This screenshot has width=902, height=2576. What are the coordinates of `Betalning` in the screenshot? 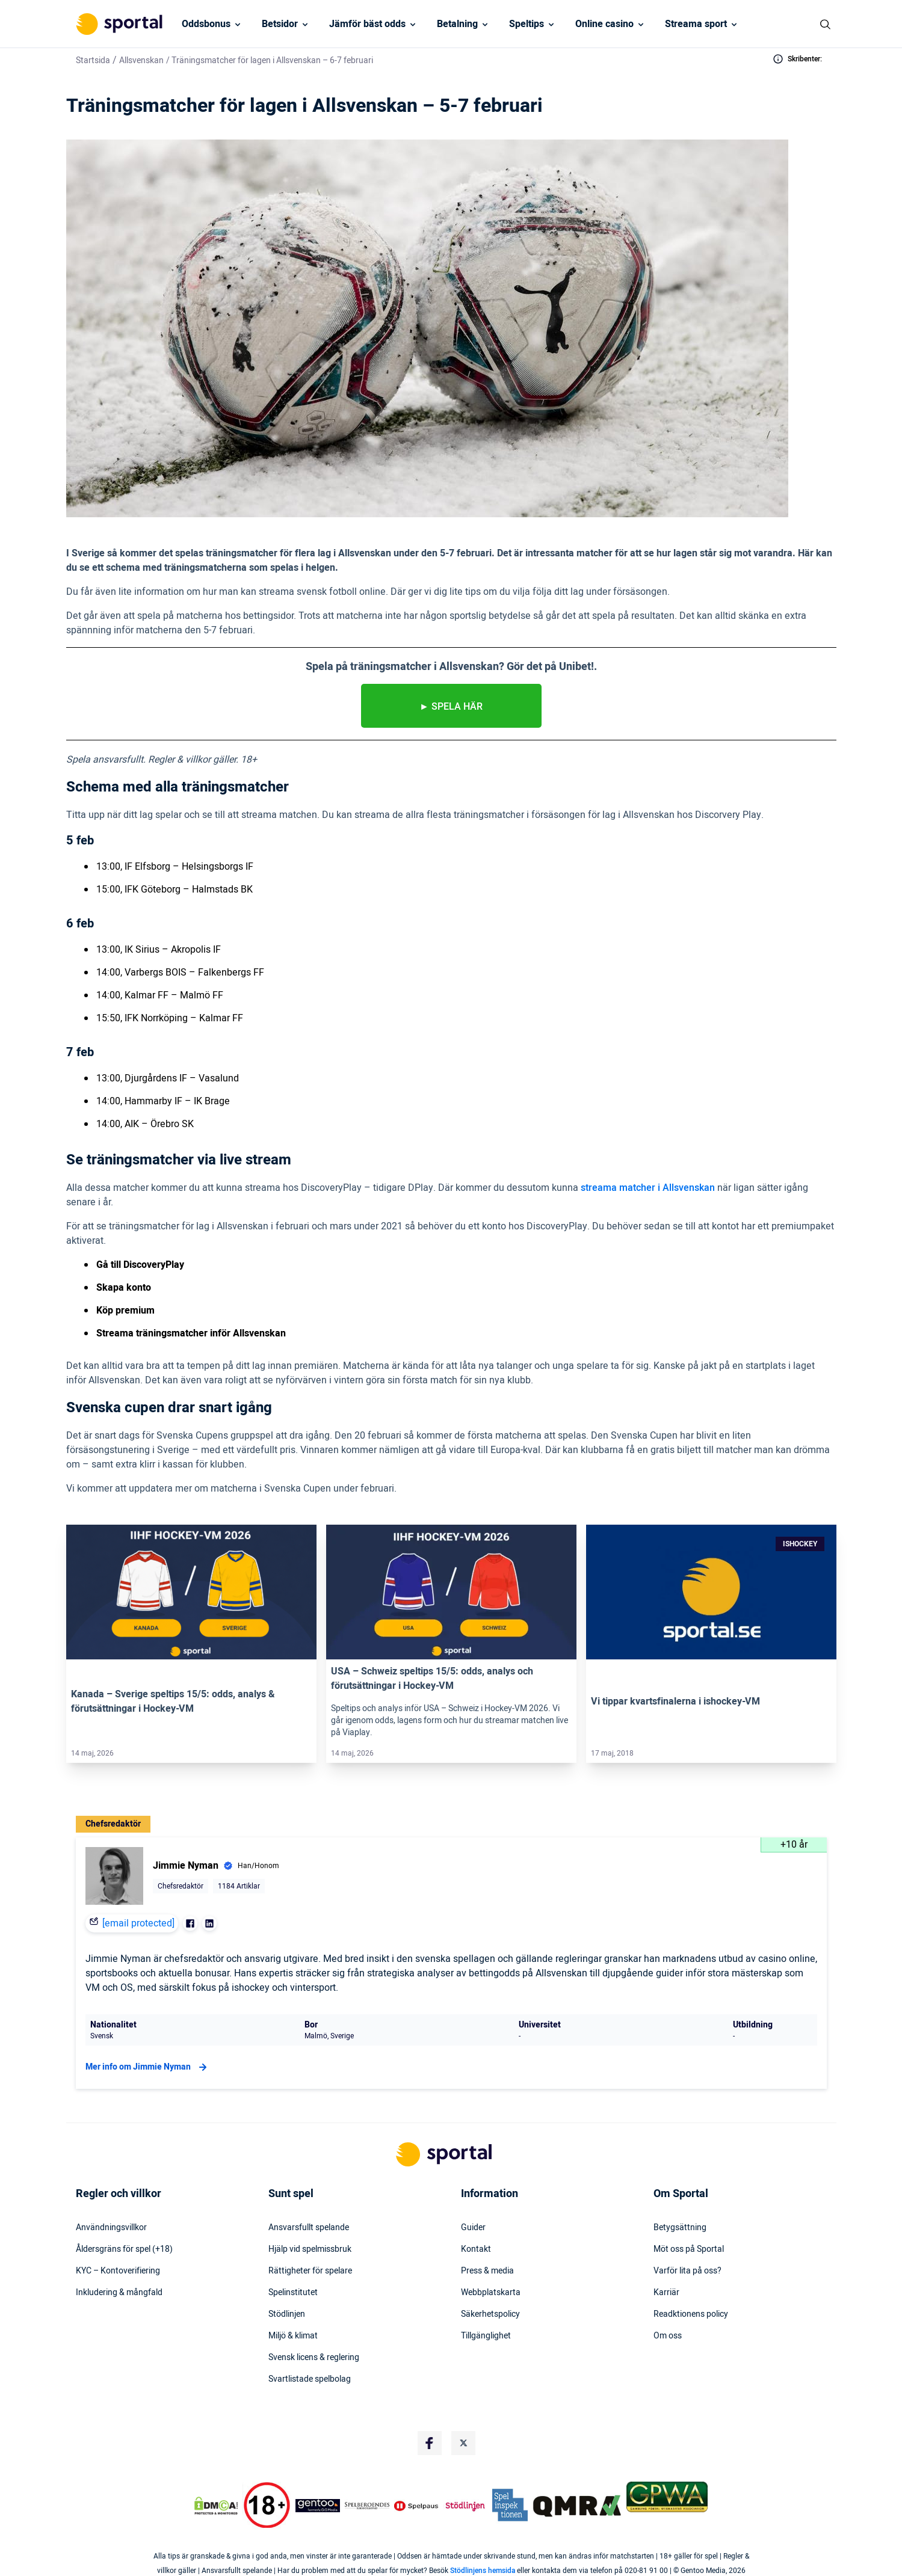 It's located at (457, 24).